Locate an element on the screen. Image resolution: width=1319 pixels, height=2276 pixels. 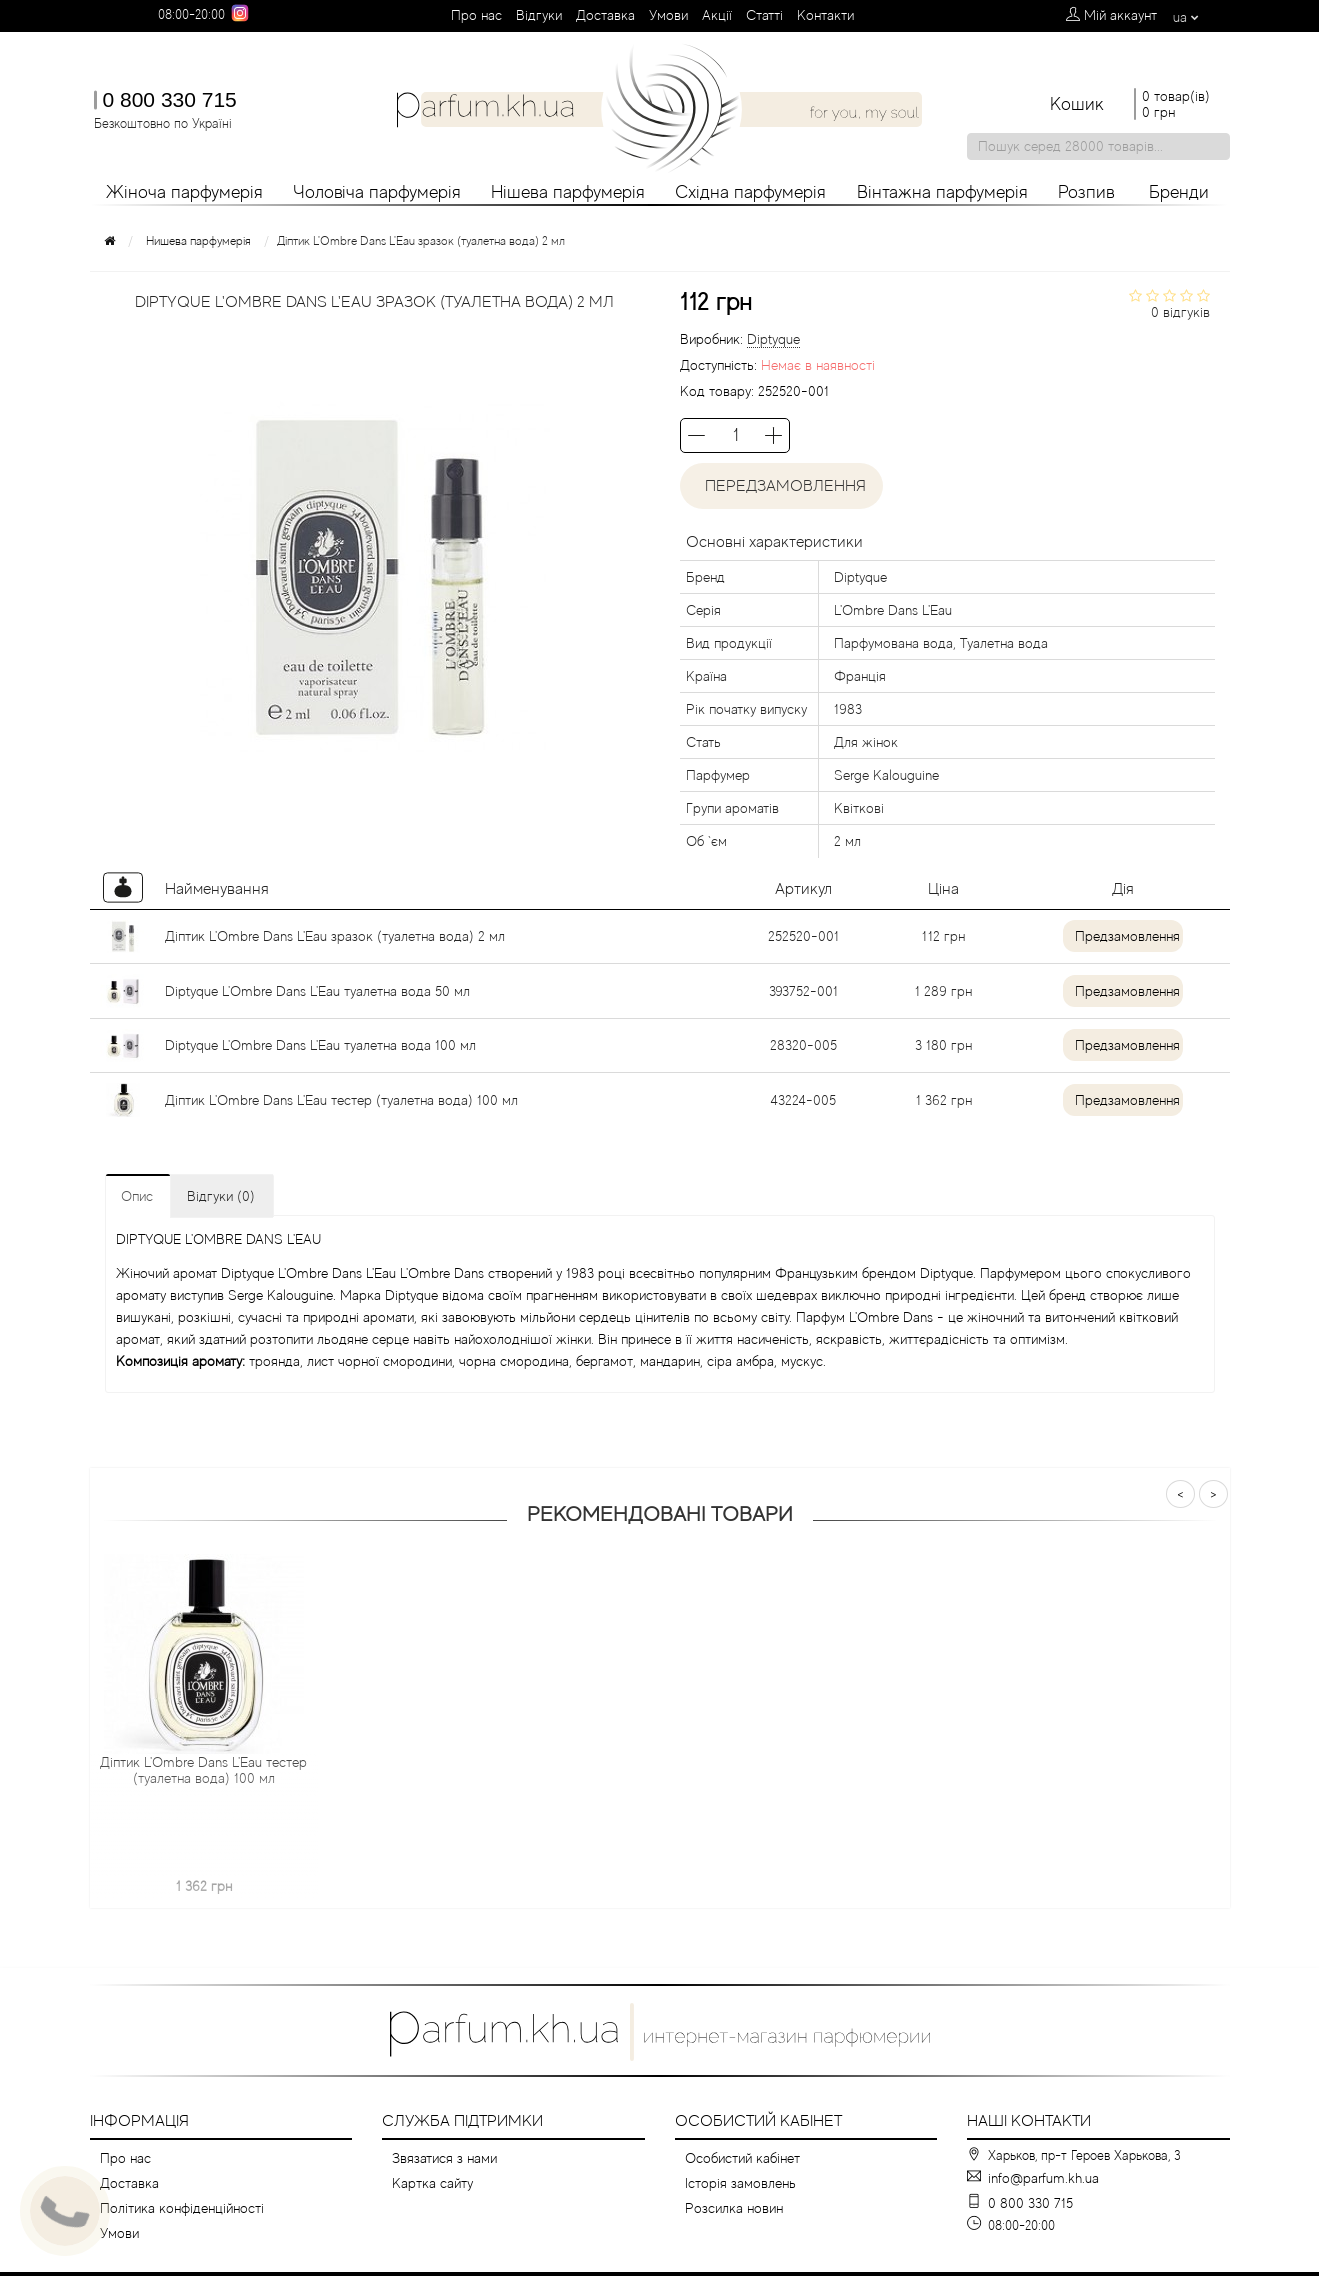
Diptyque L'Ombre Dans L'Eau туалетна вода 100 мл is located at coordinates (320, 1045).